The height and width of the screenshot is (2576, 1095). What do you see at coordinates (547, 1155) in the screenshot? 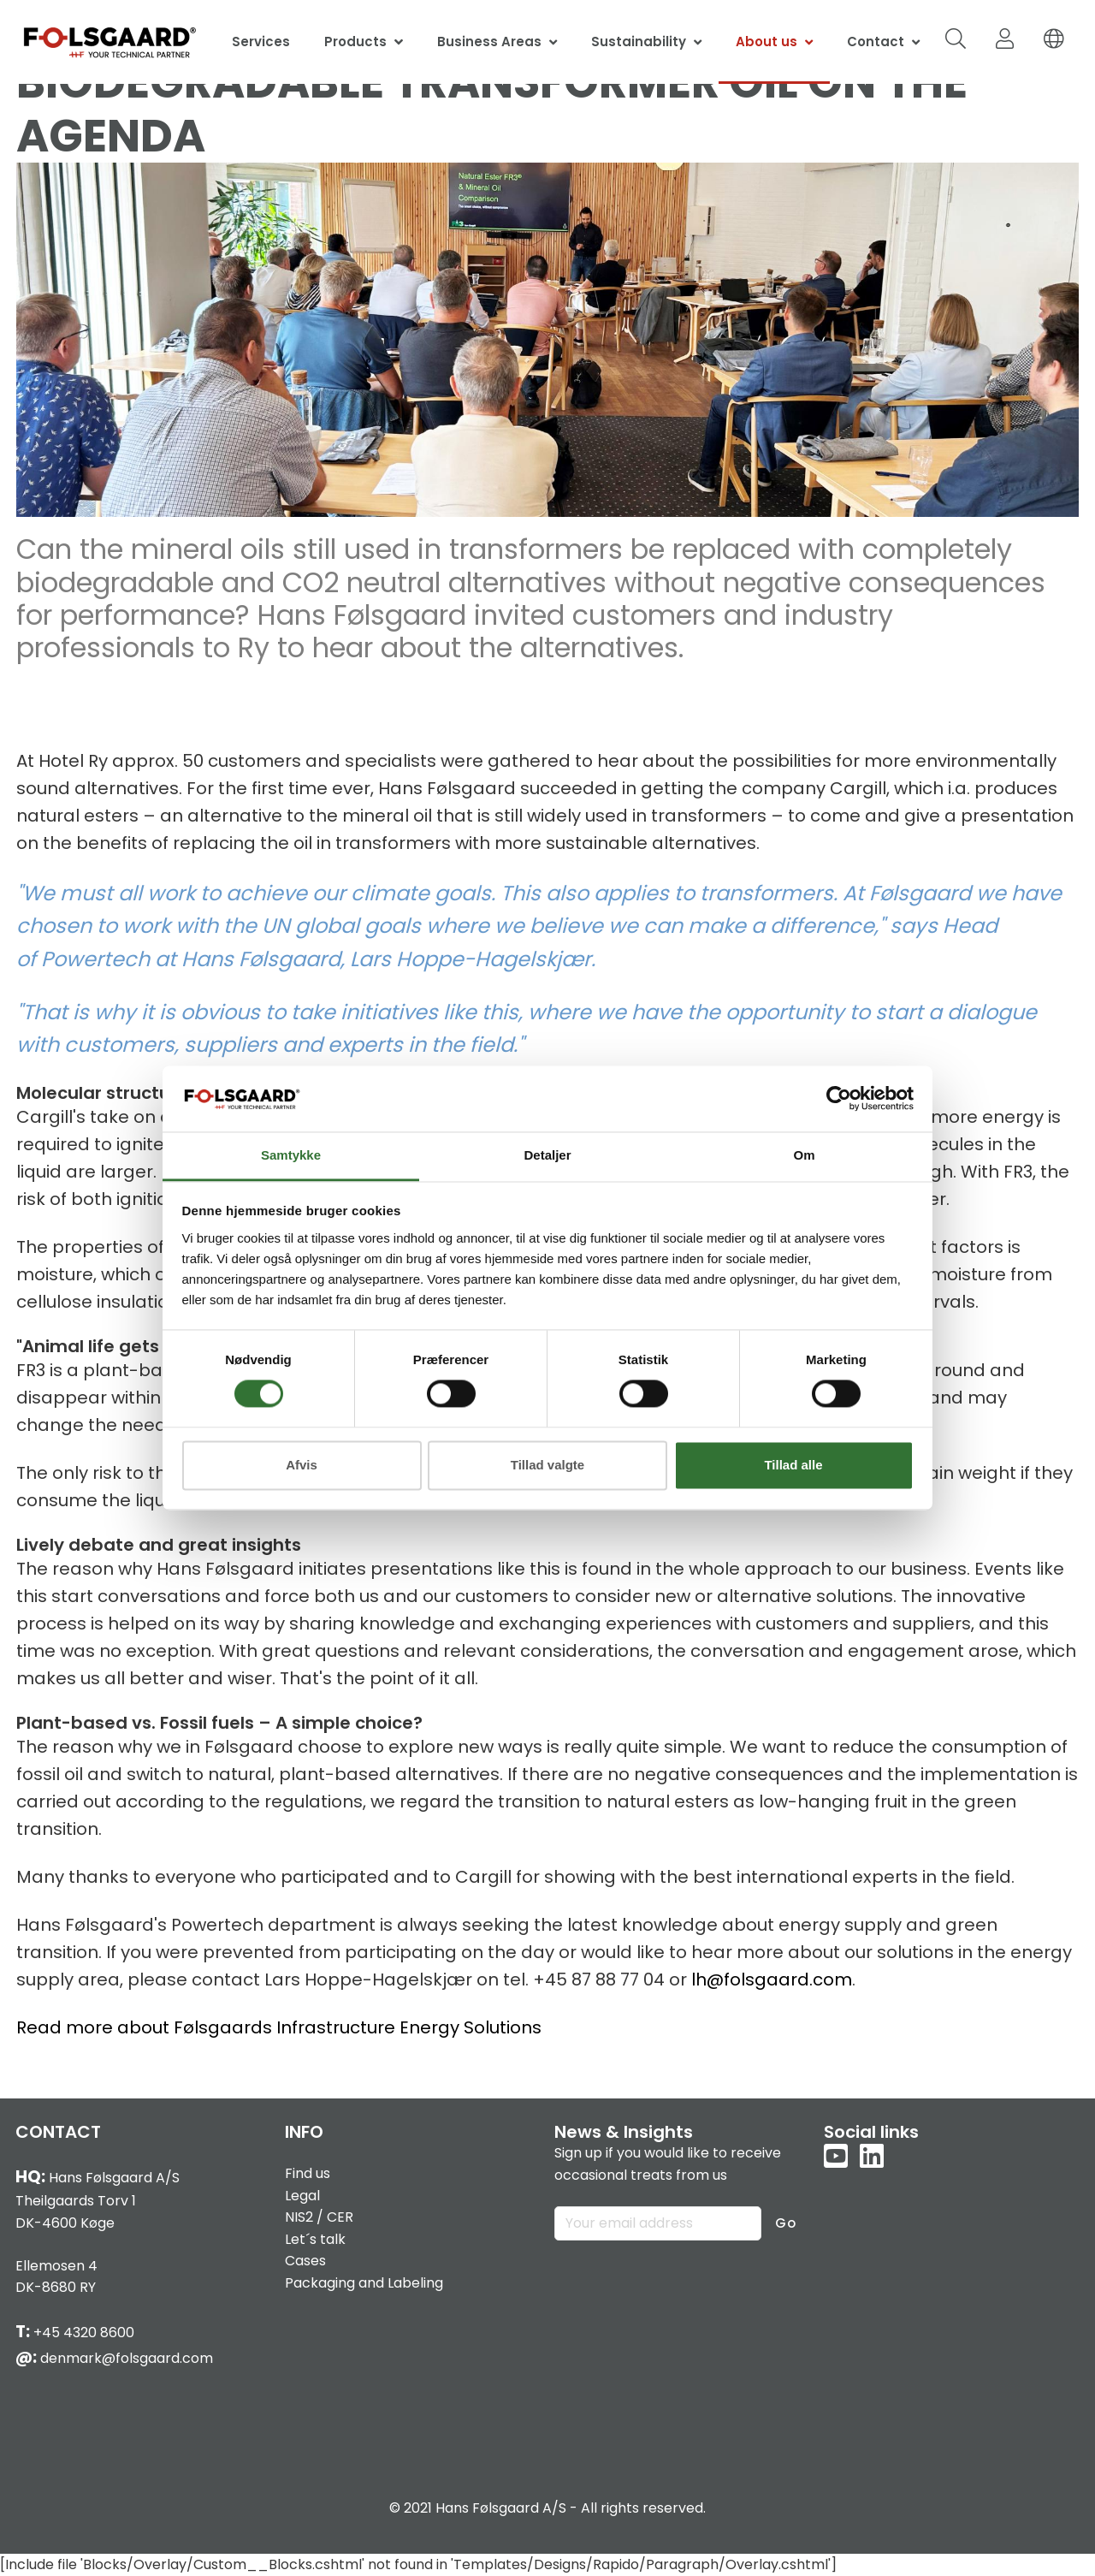
I see `Detaljer [tab]` at bounding box center [547, 1155].